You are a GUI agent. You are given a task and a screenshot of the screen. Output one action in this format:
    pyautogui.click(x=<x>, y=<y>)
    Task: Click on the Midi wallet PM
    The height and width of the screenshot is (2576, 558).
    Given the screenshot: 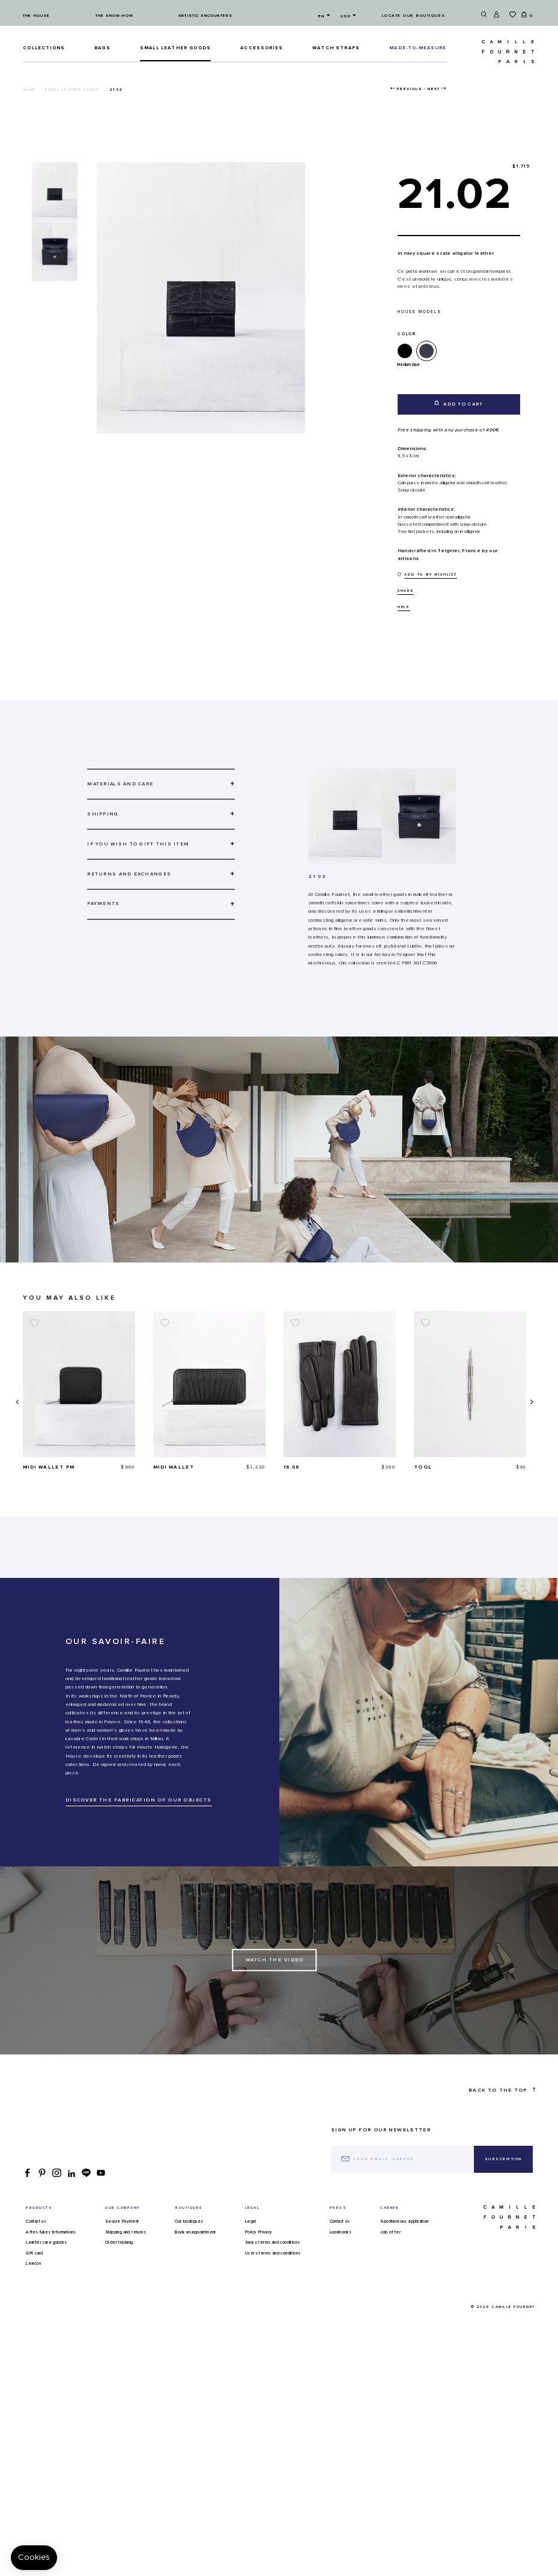 What is the action you would take?
    pyautogui.click(x=179, y=1467)
    